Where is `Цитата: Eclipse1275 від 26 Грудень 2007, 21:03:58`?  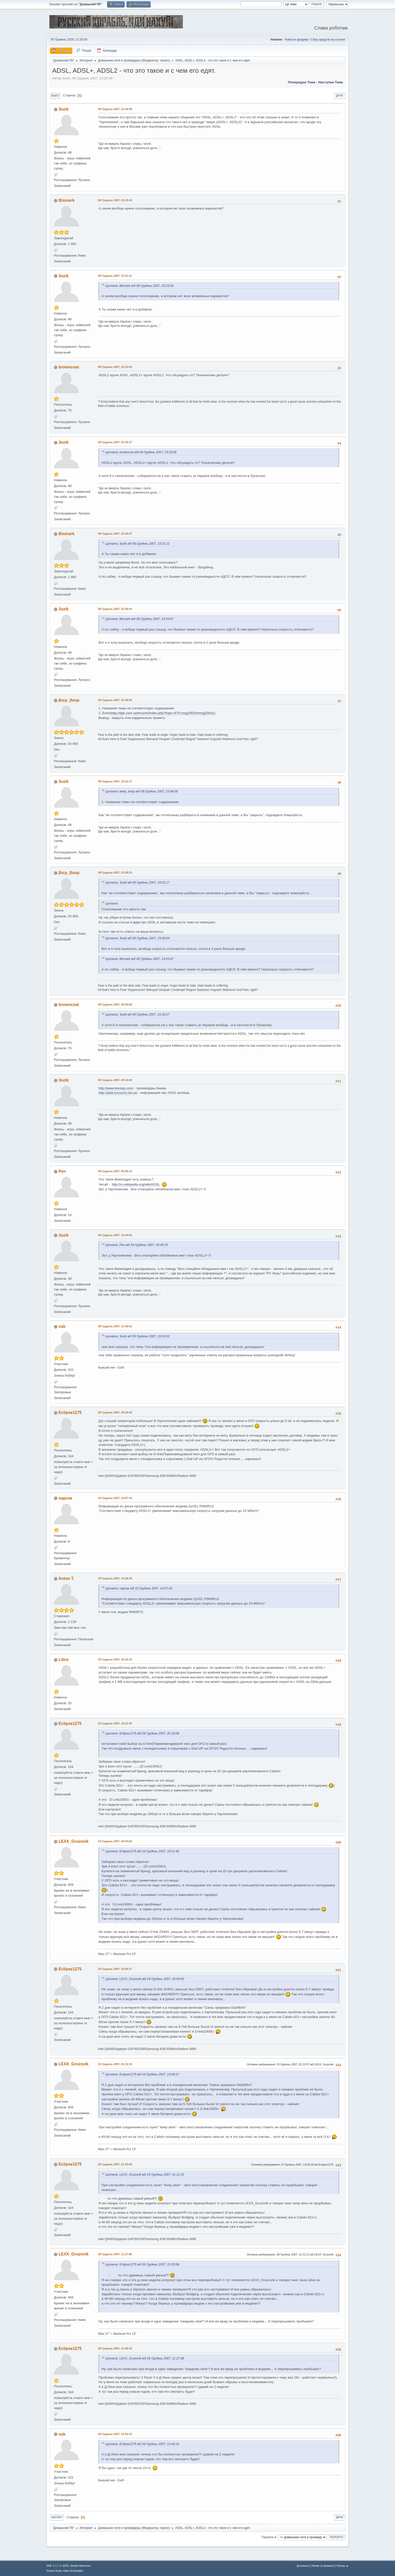 Цитата: Eclipse1275 від 26 Грудень 2007, 21:03:58 is located at coordinates (142, 2264).